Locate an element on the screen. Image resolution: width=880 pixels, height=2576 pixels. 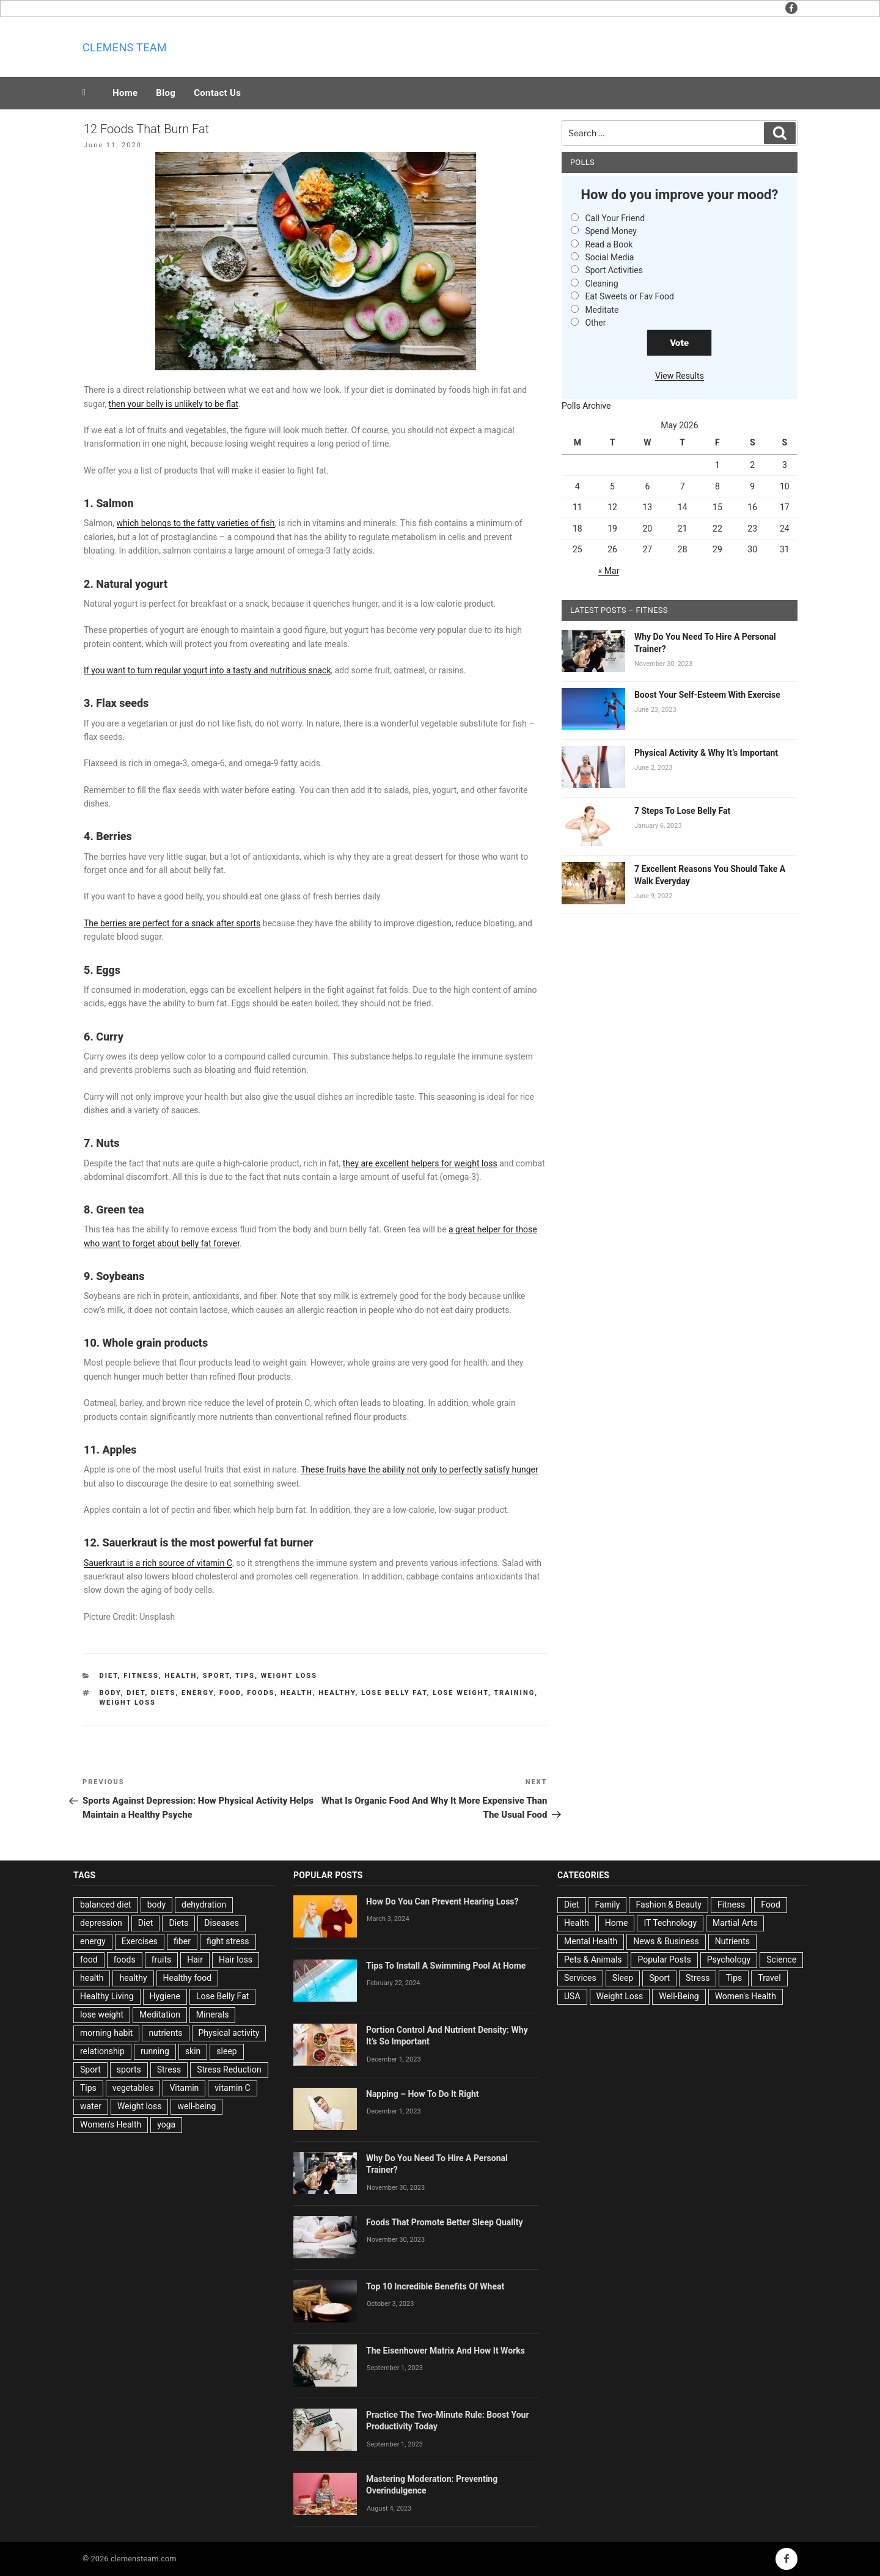
Meditate is located at coordinates (601, 310).